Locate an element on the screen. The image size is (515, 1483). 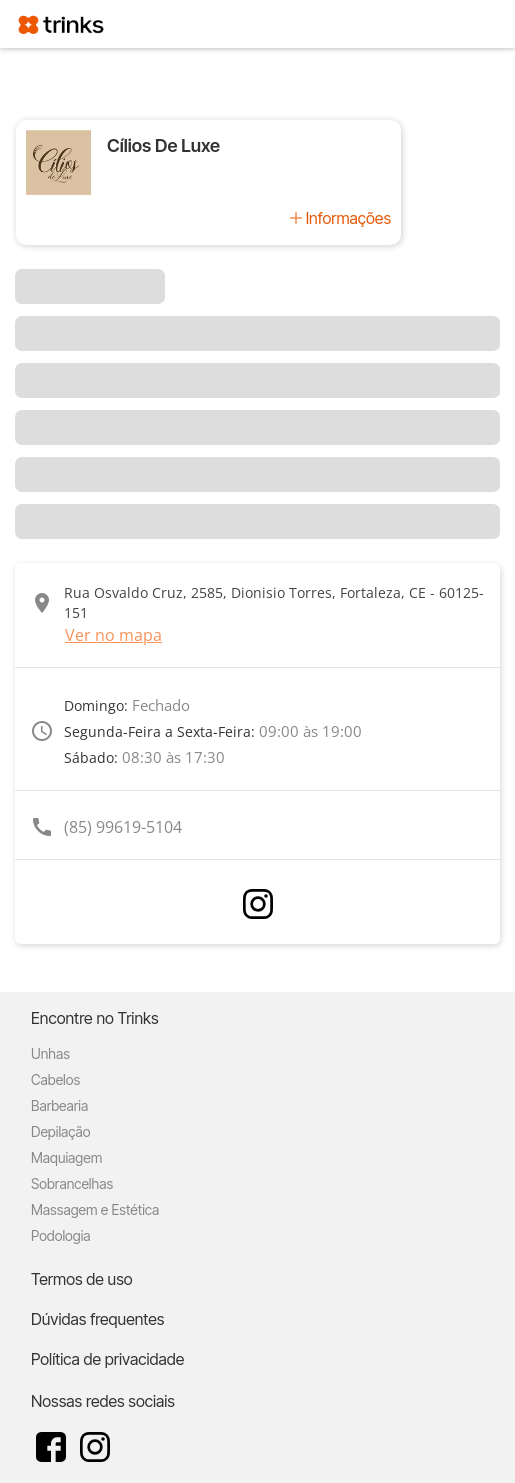
Ver no mapa is located at coordinates (113, 635).